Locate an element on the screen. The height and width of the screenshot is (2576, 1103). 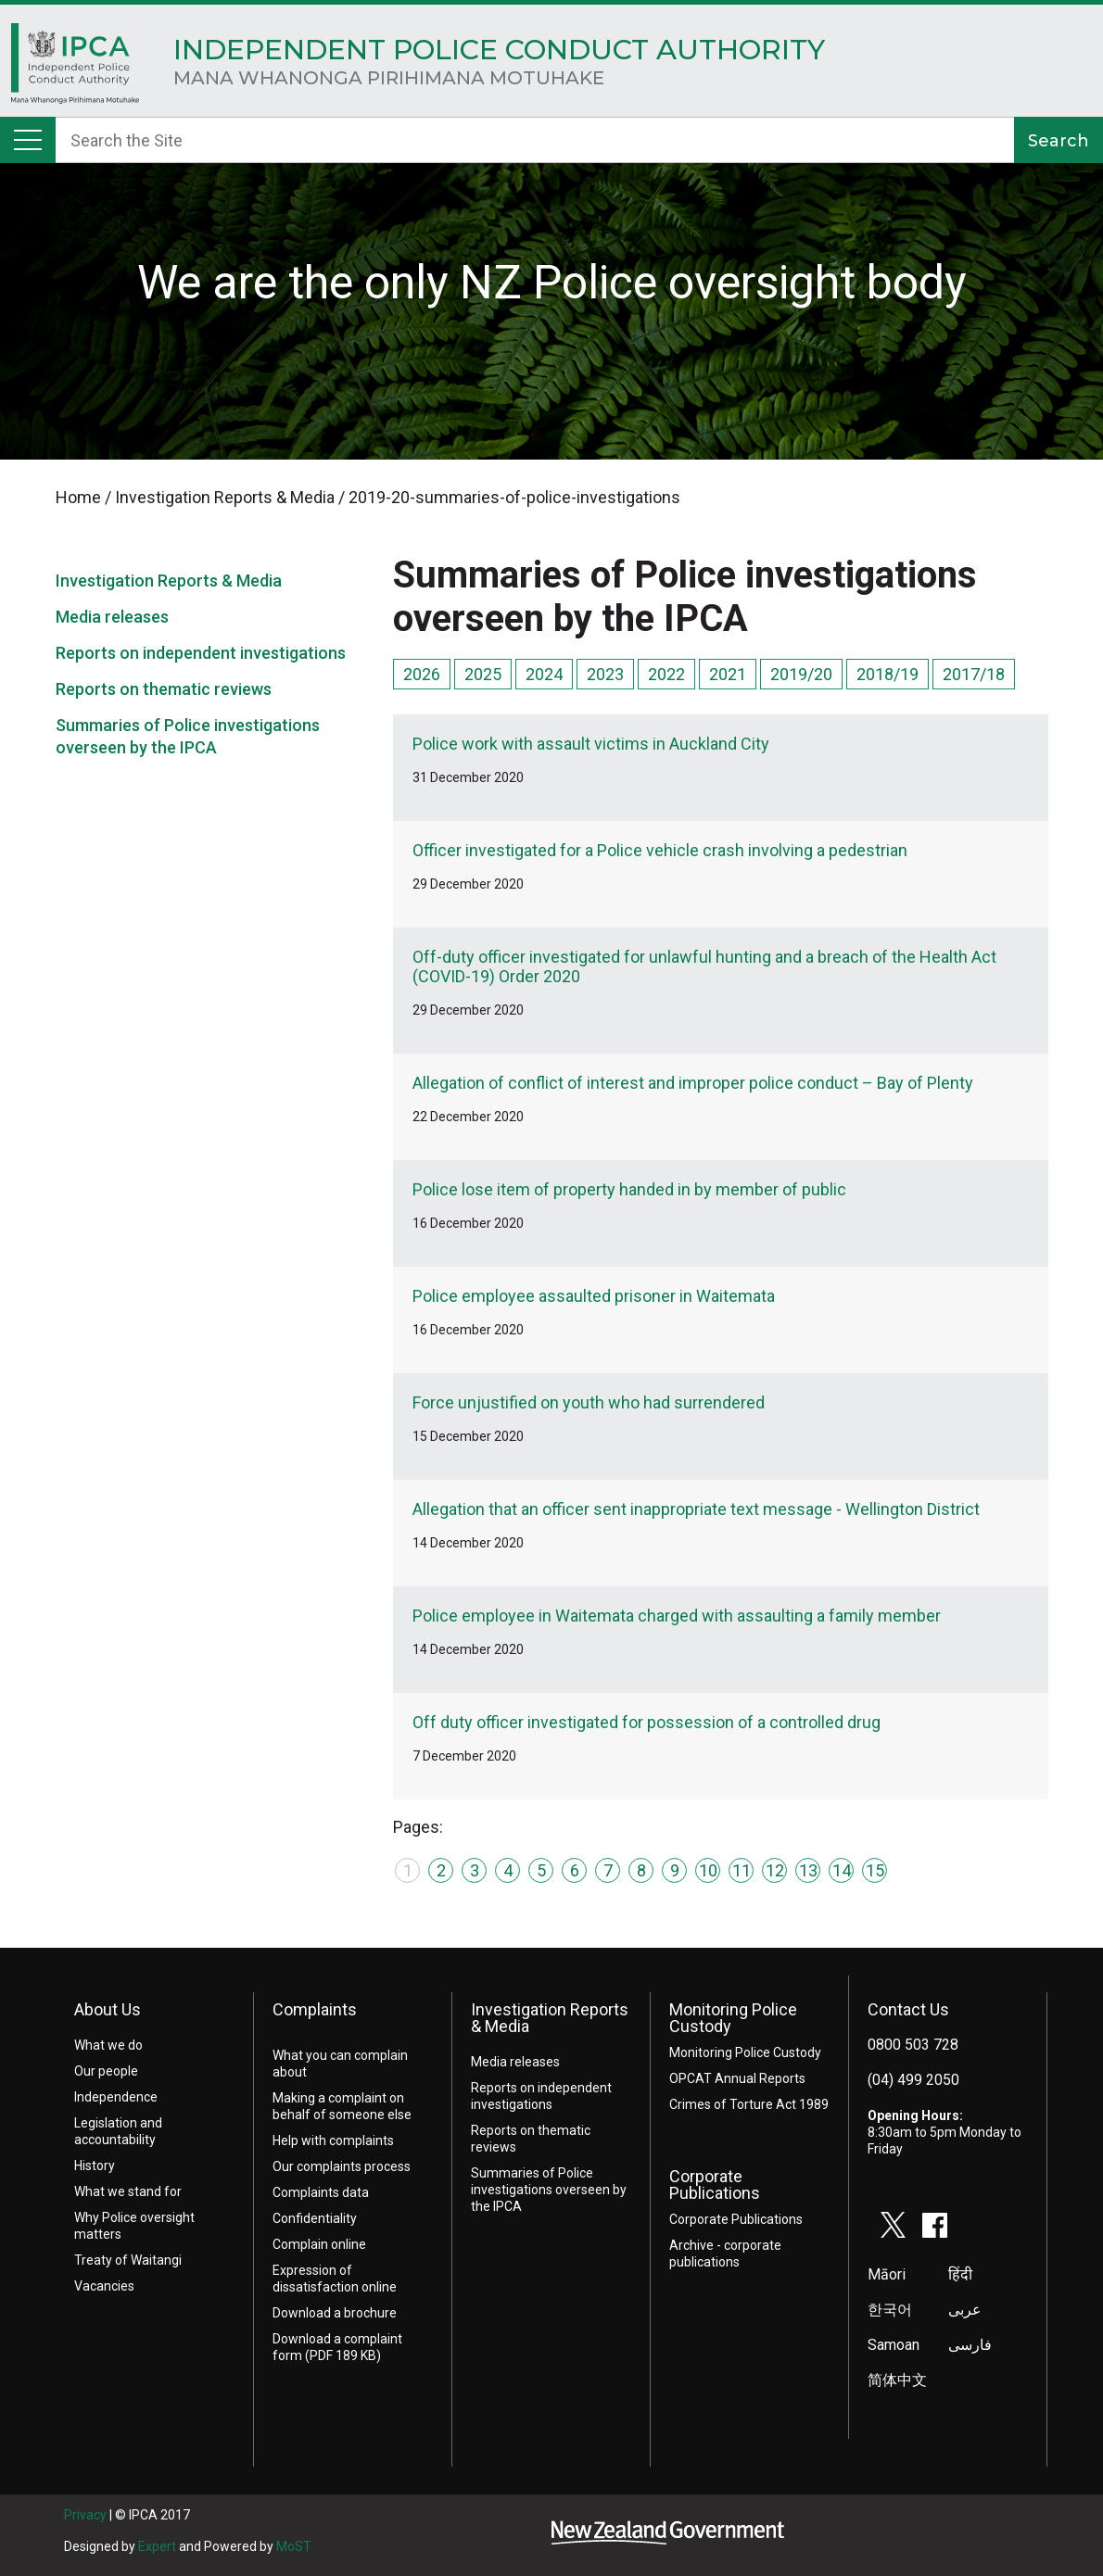
Police work with assault victims in Auckland City is located at coordinates (590, 743).